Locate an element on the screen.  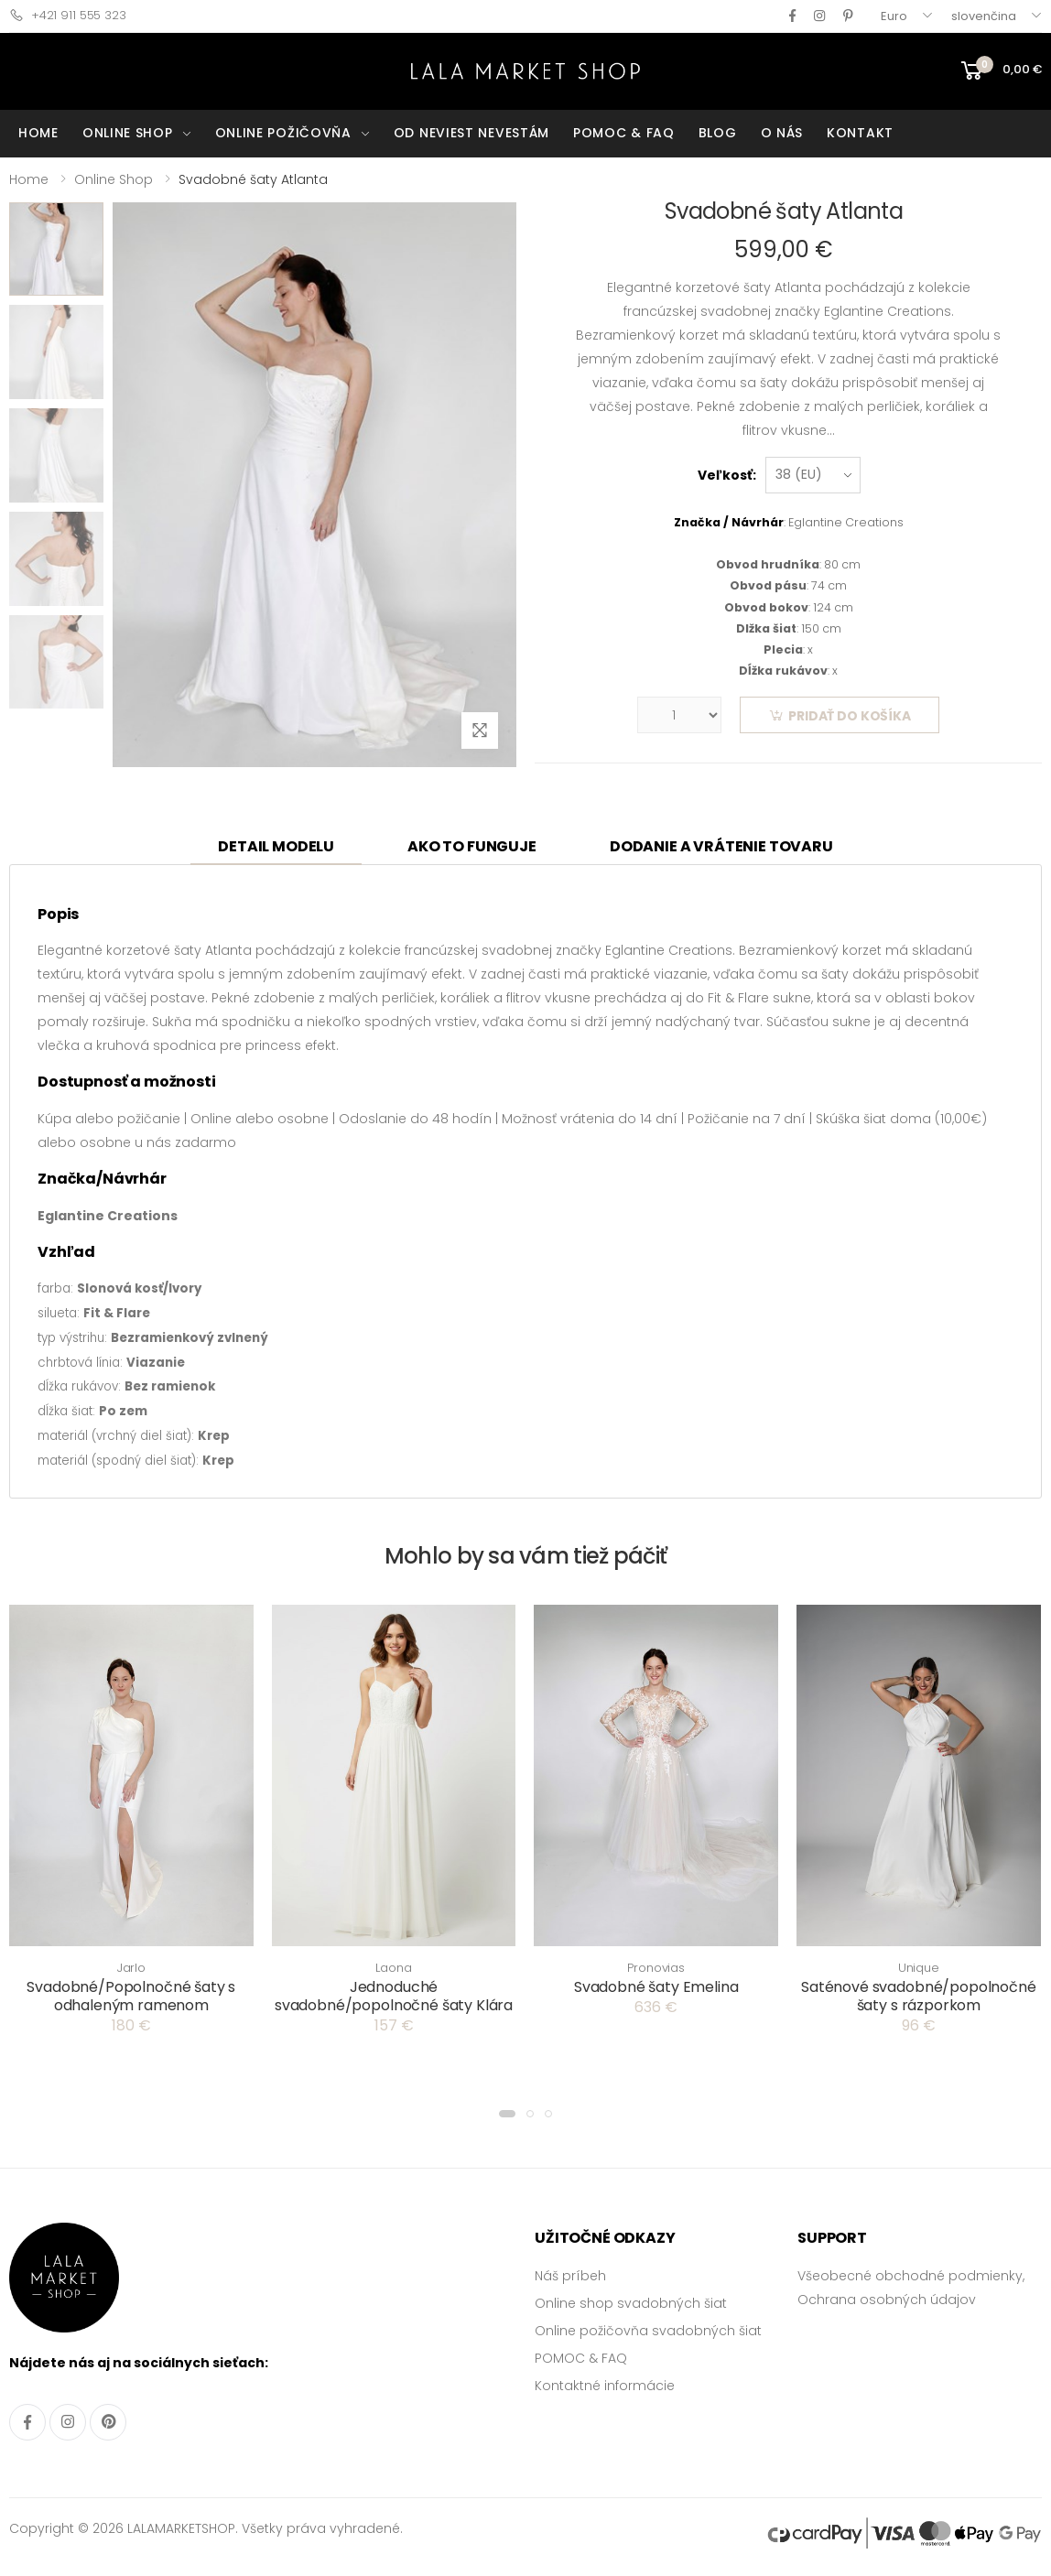
KONTAKT is located at coordinates (860, 133).